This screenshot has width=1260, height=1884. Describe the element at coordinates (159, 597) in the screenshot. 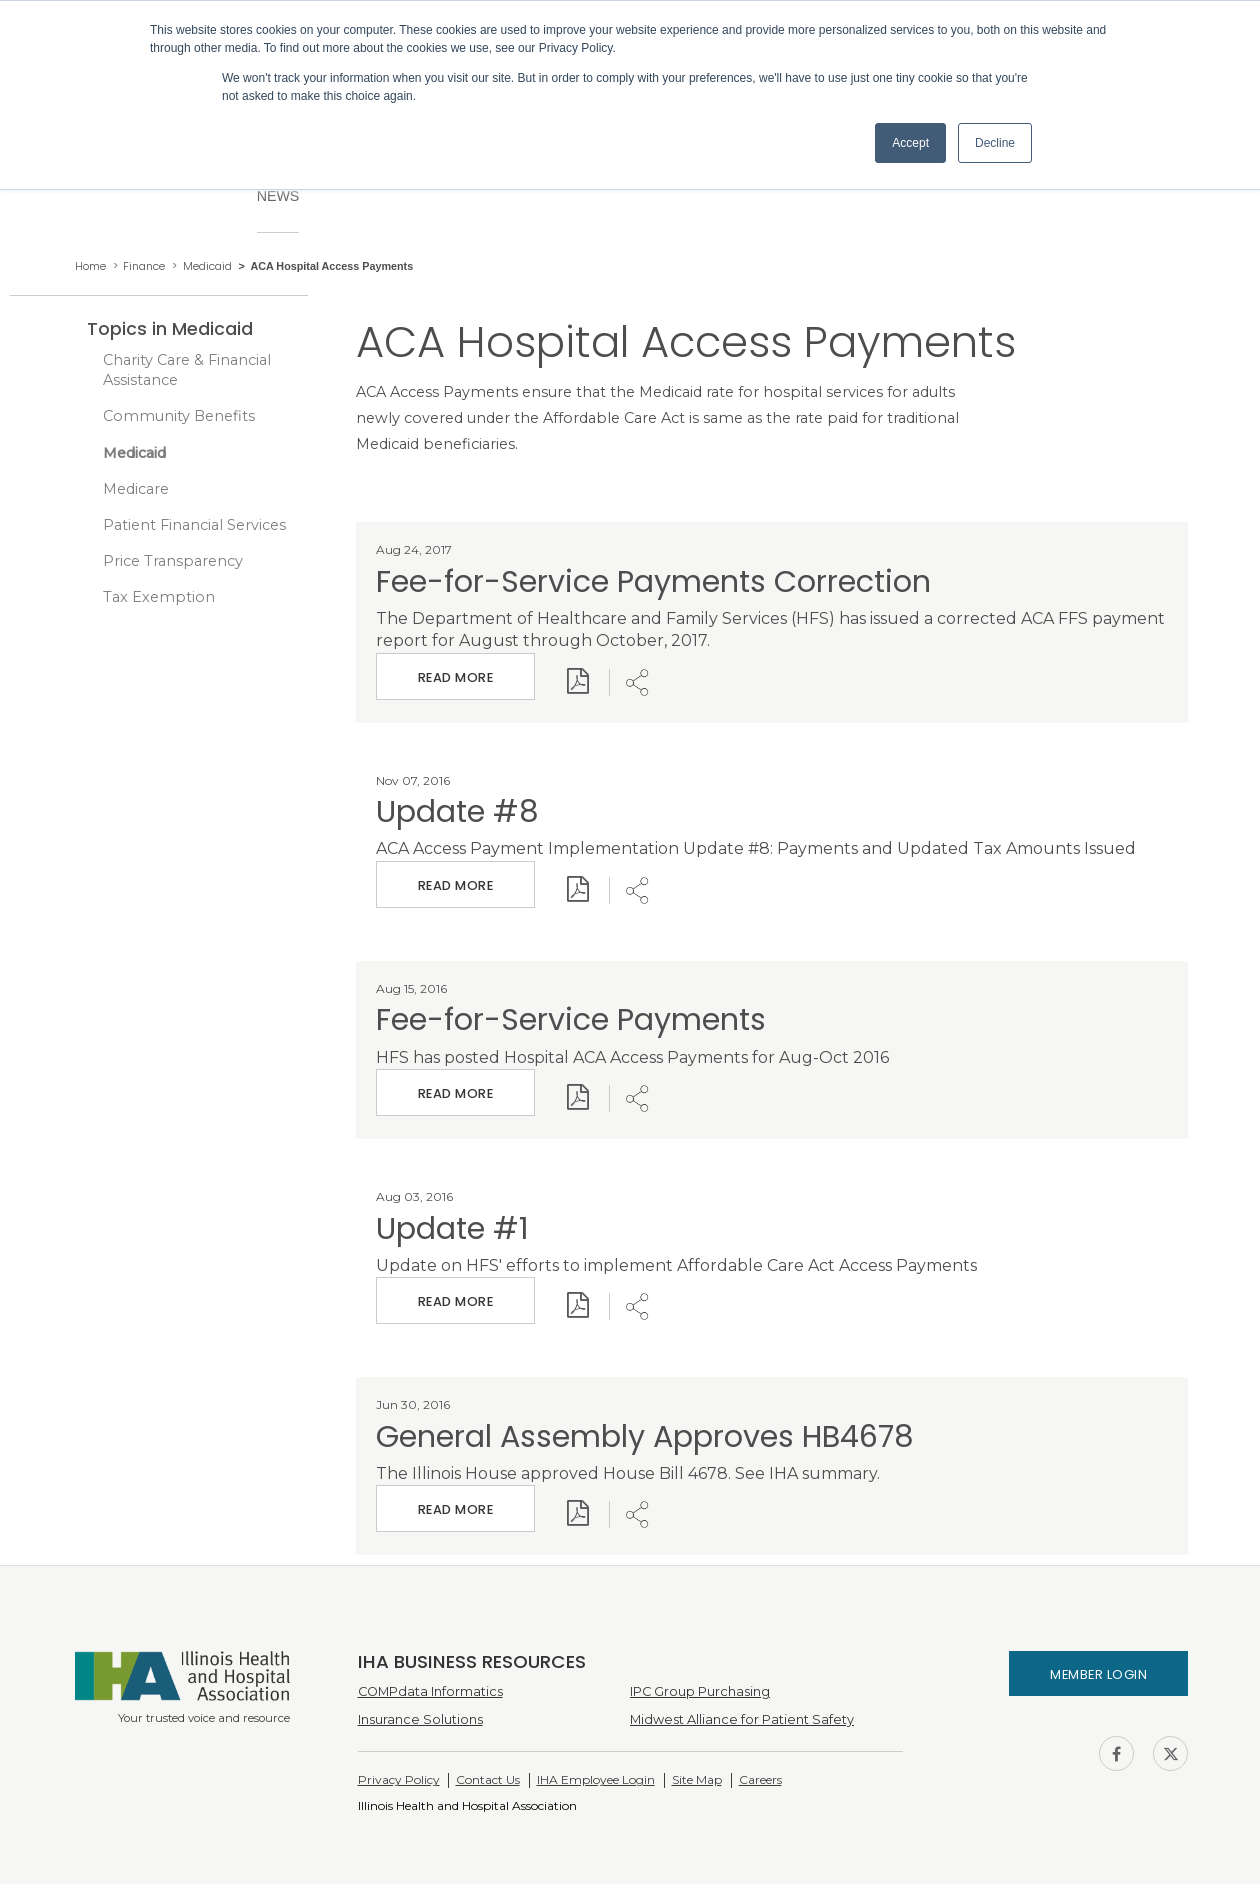

I see `Tax Exemption` at that location.